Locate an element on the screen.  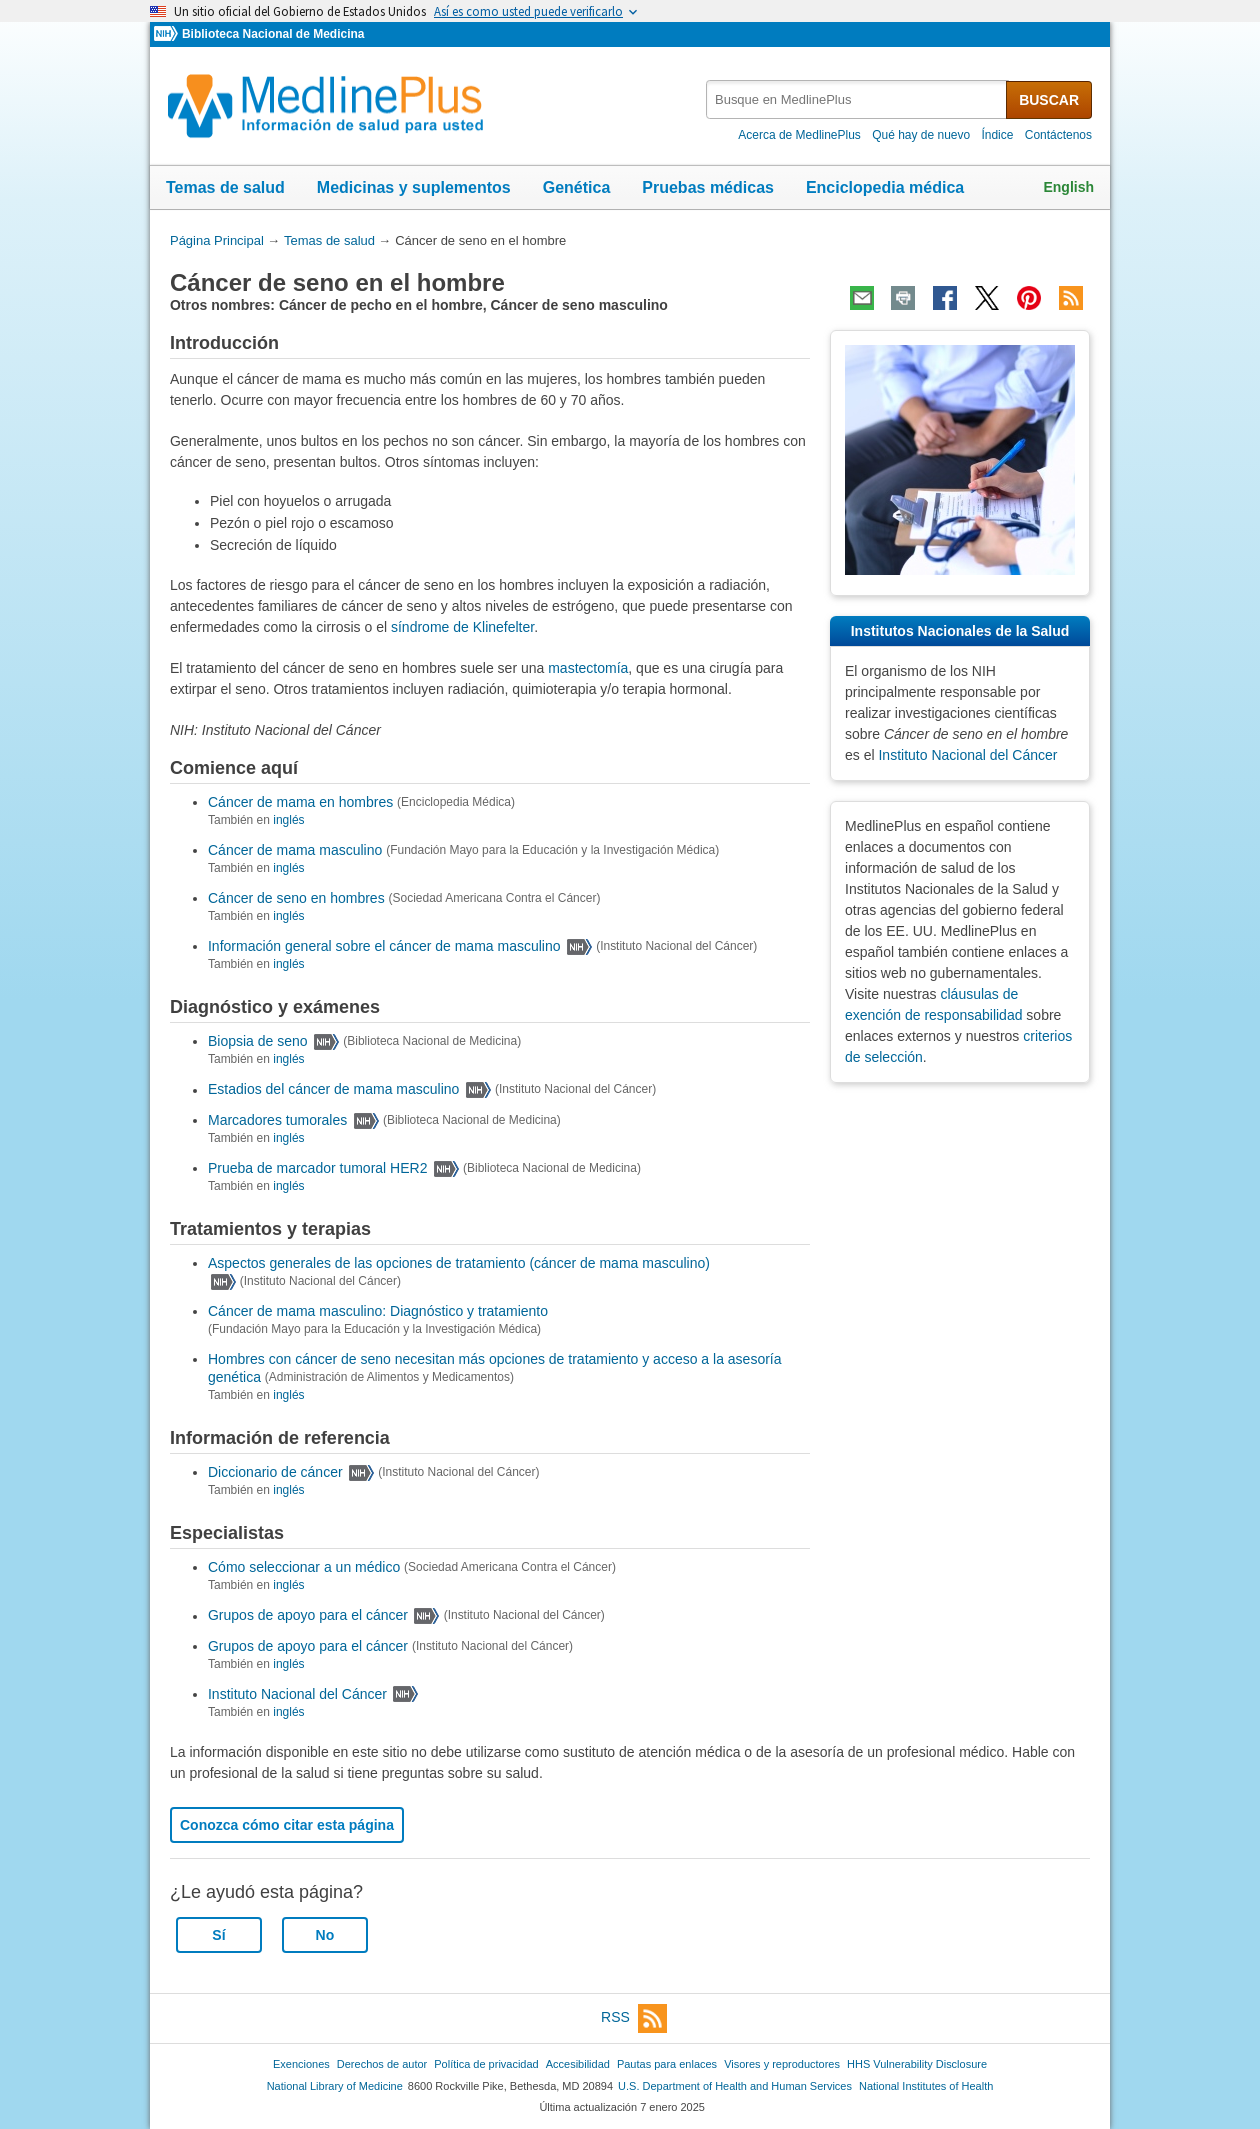
Prueba de marcador tumoral HER2 is located at coordinates (317, 1168).